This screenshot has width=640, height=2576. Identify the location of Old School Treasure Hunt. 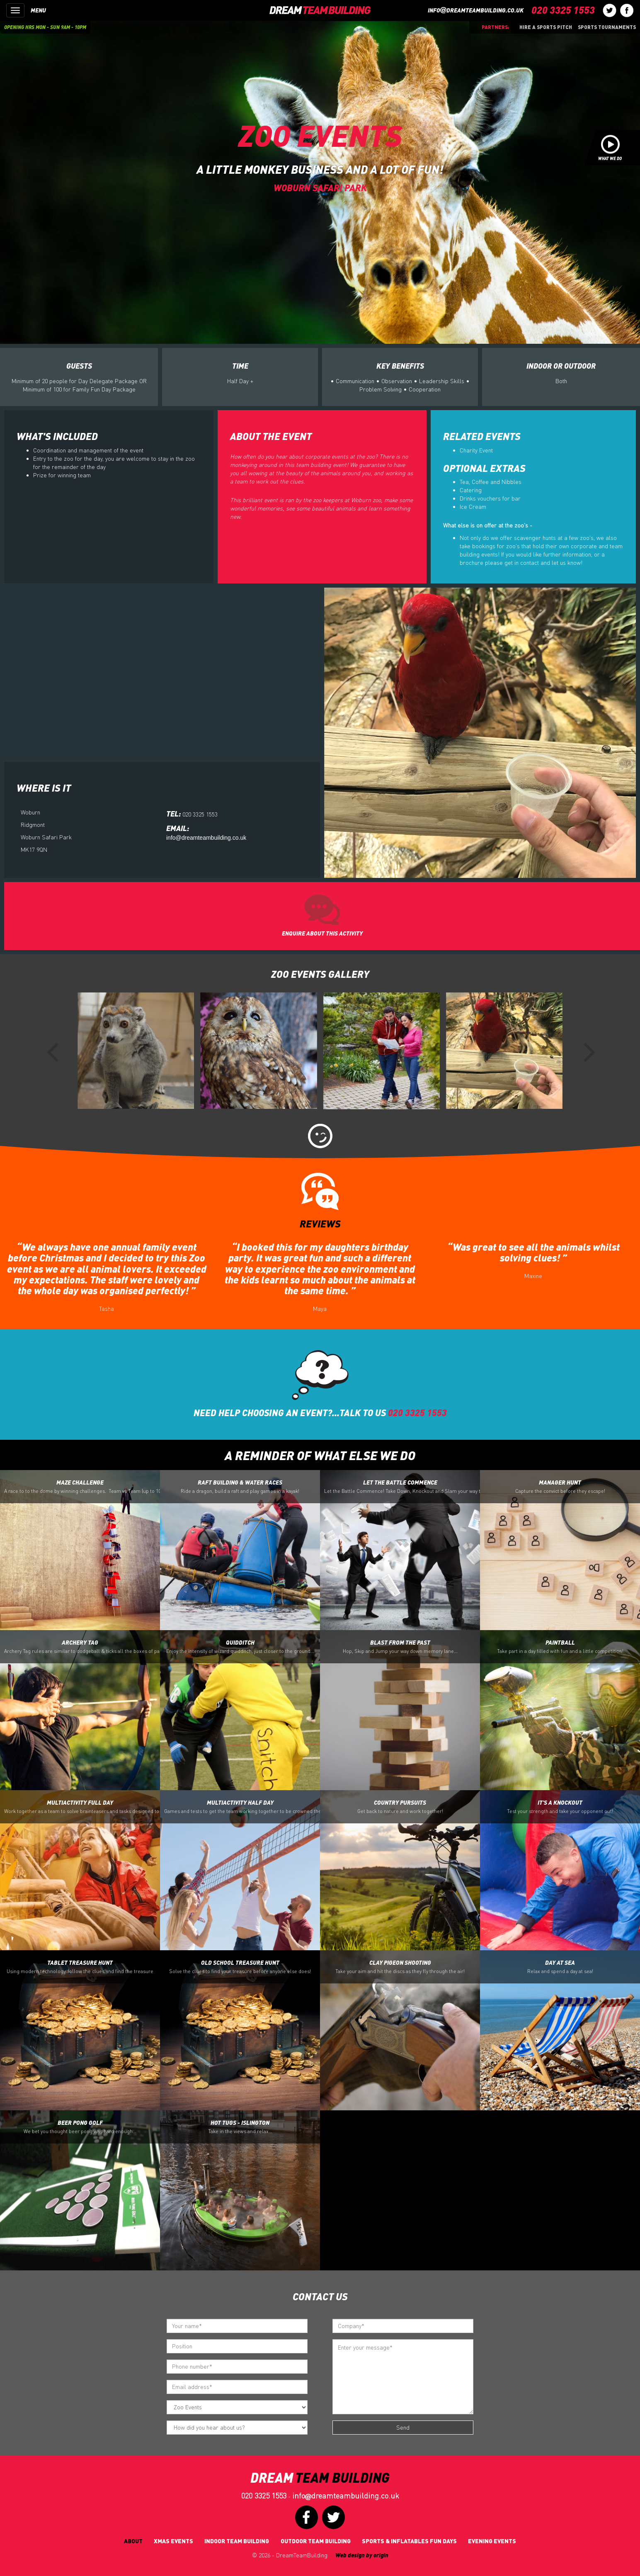
(240, 1967).